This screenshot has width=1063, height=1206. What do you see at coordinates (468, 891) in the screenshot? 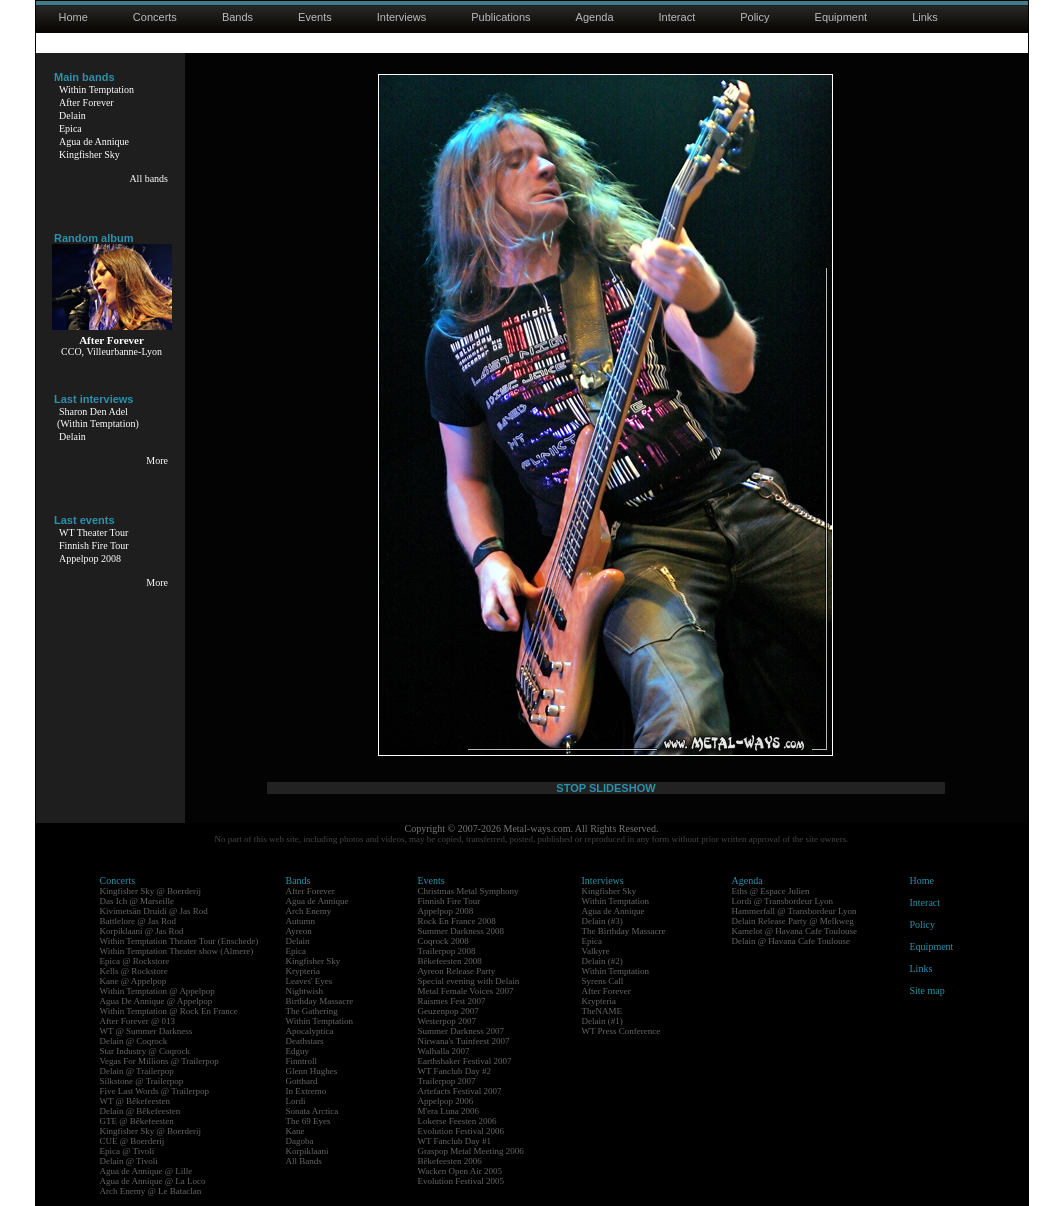
I see `Christmas Metal Symphony` at bounding box center [468, 891].